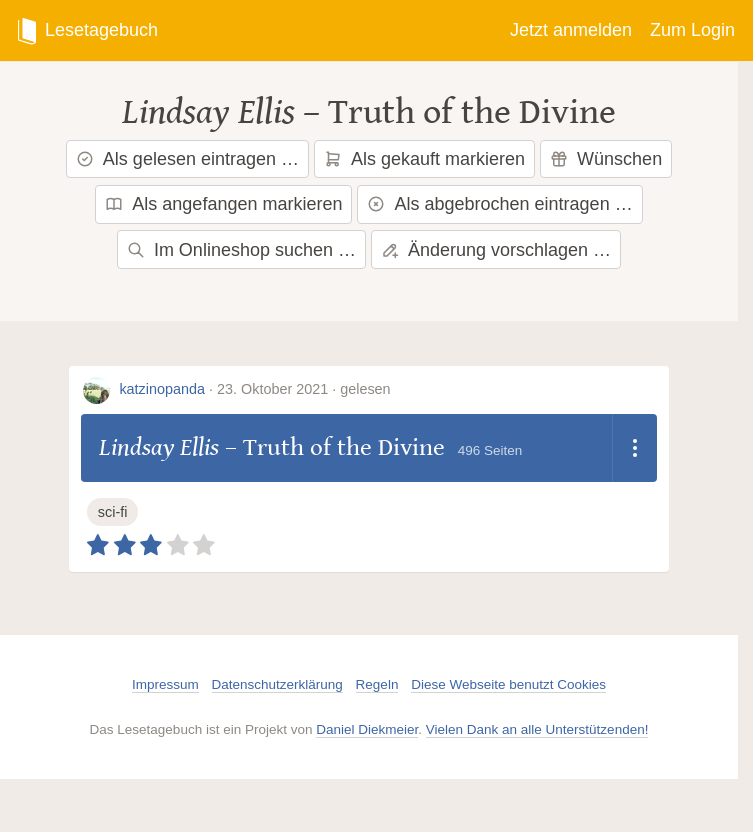  Describe the element at coordinates (499, 204) in the screenshot. I see `Als abgebrochen eintragen …` at that location.